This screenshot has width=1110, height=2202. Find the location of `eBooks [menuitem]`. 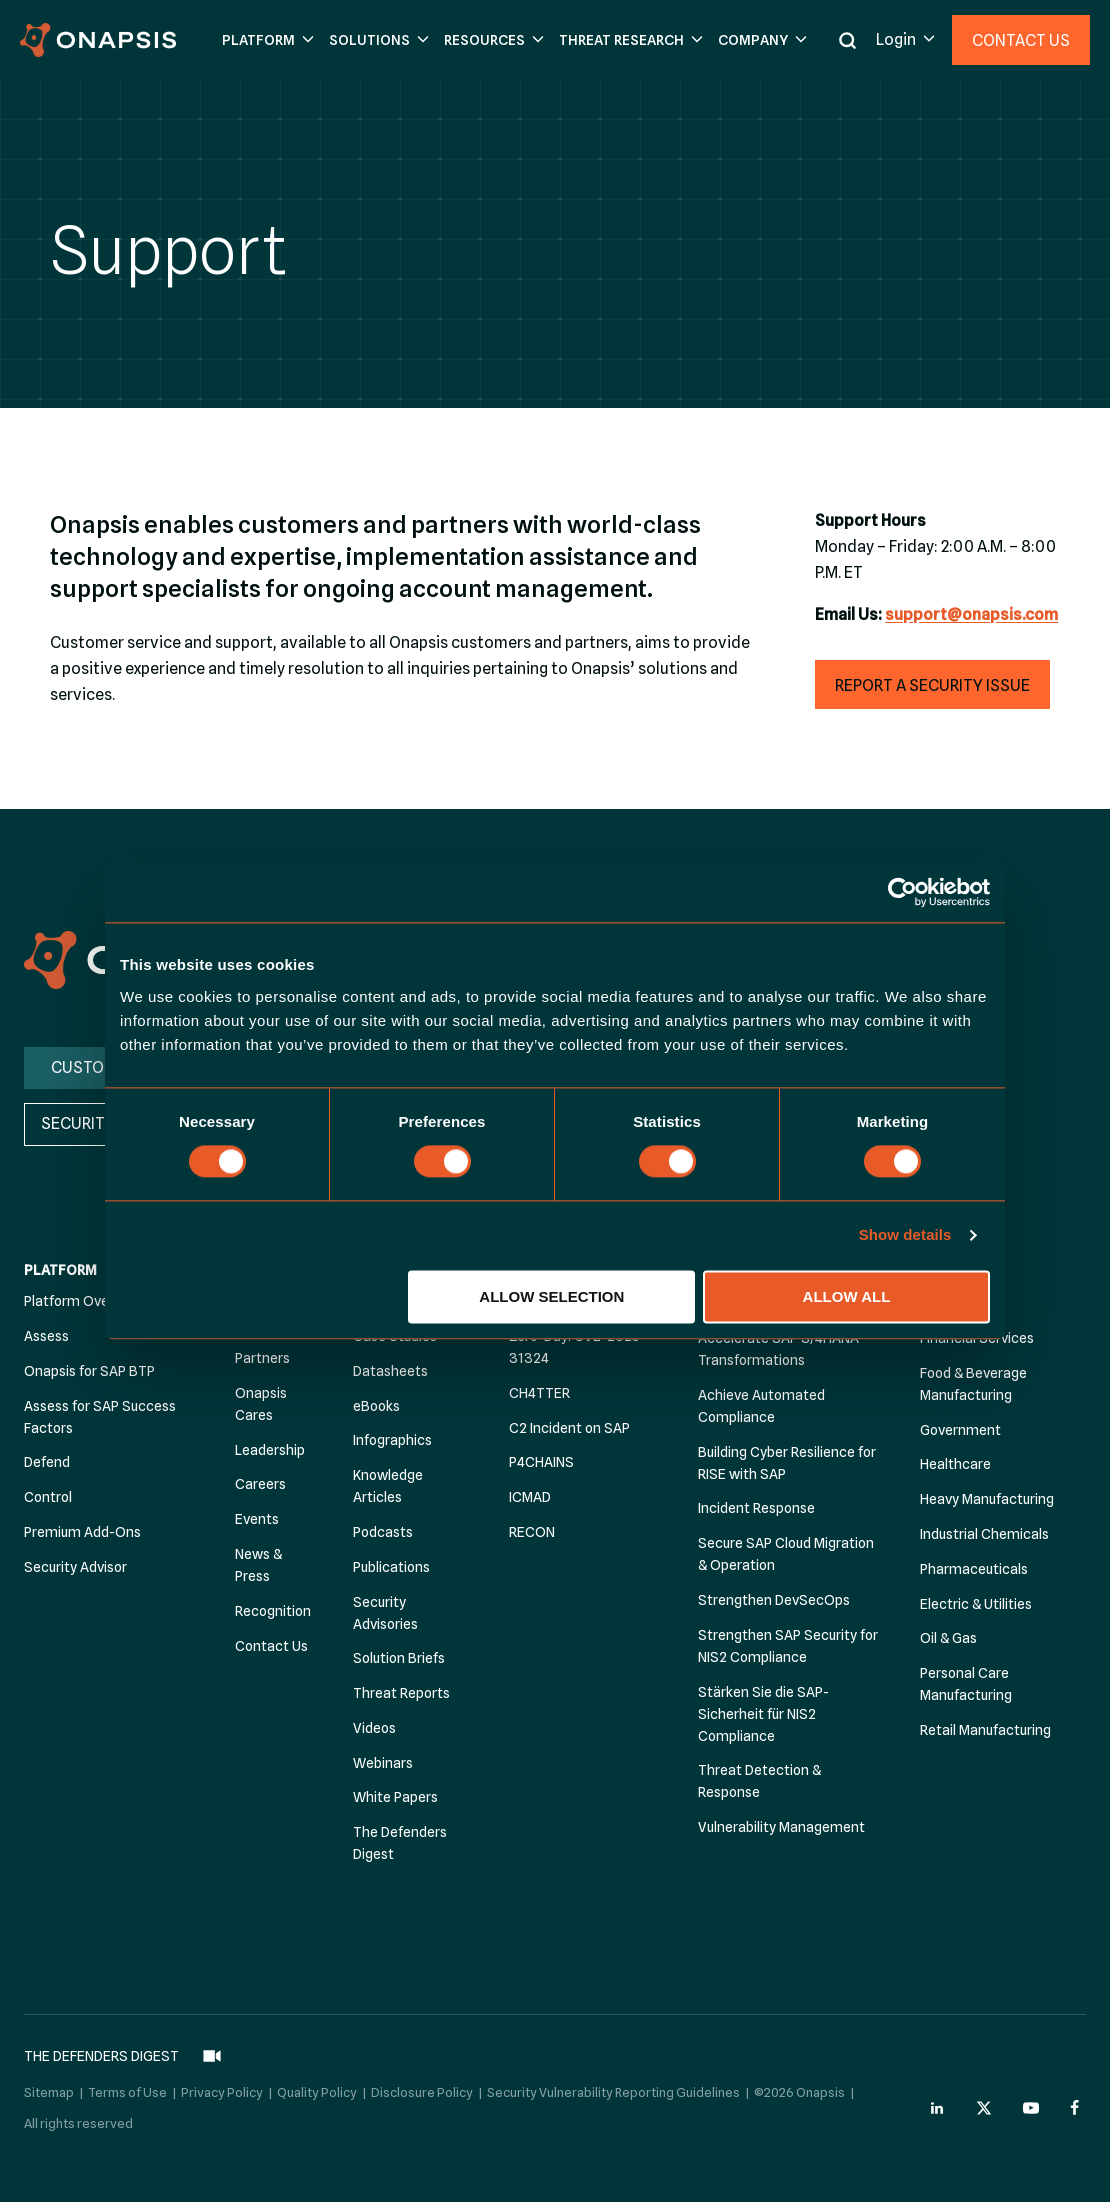

eBooks [menuitem] is located at coordinates (376, 1406).